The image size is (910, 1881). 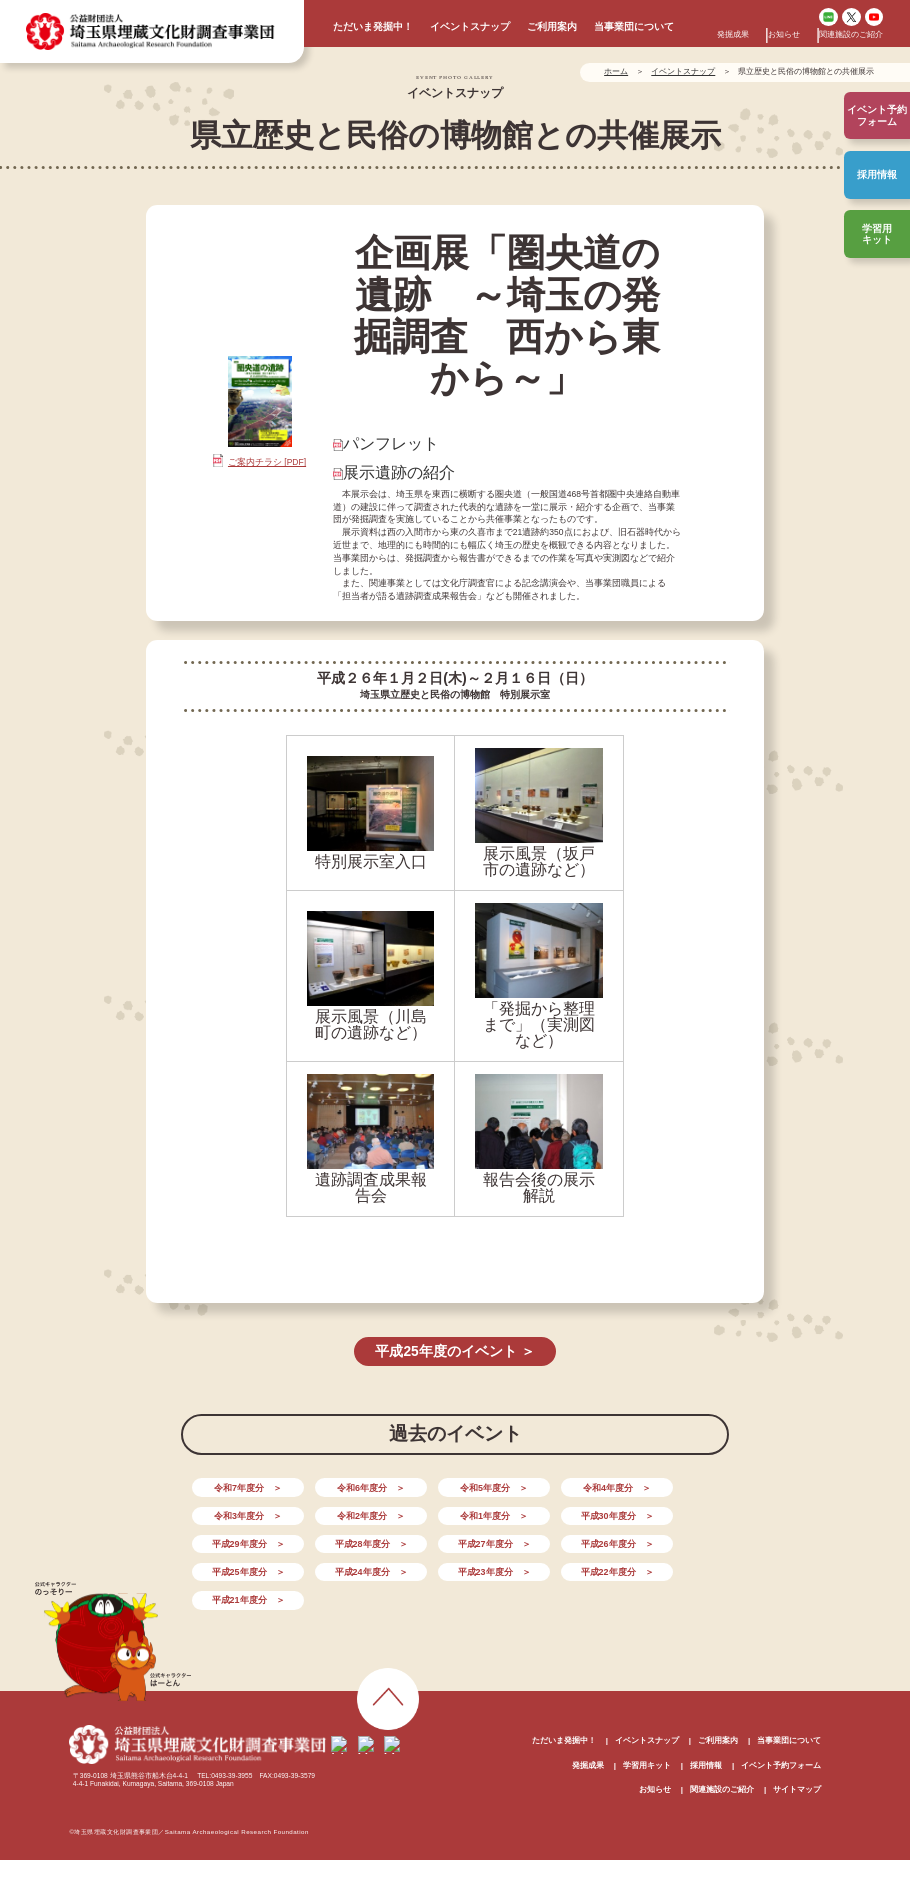 I want to click on ご利用案内, so click(x=552, y=26).